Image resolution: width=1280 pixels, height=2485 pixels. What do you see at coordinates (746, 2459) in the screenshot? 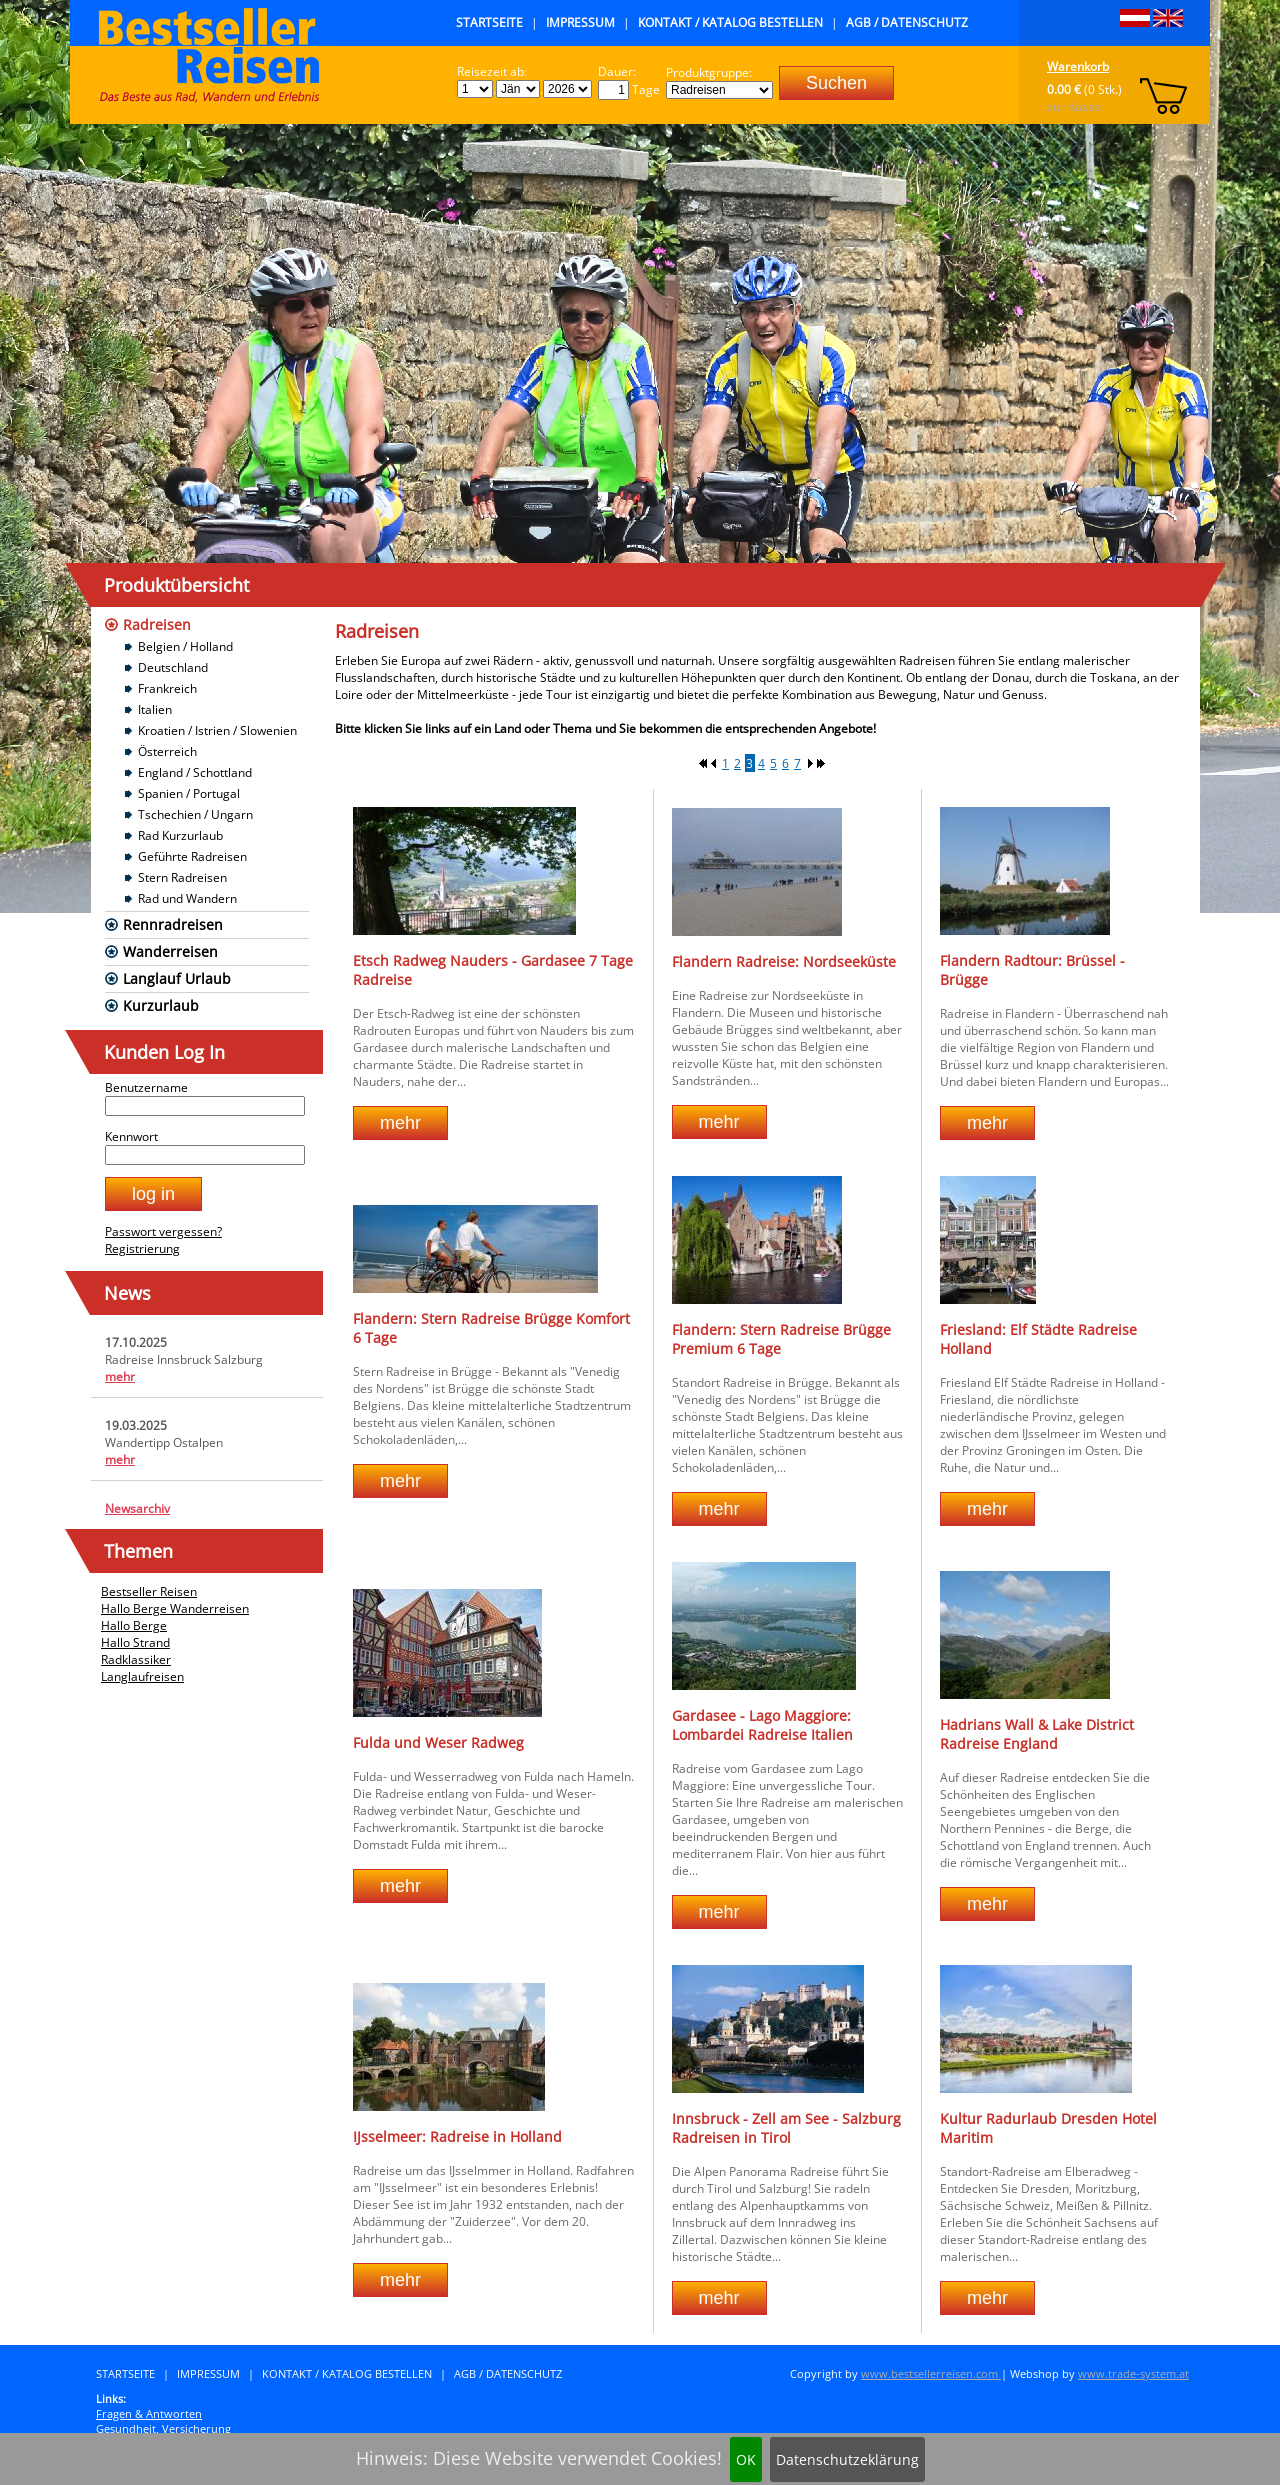
I see `OK` at bounding box center [746, 2459].